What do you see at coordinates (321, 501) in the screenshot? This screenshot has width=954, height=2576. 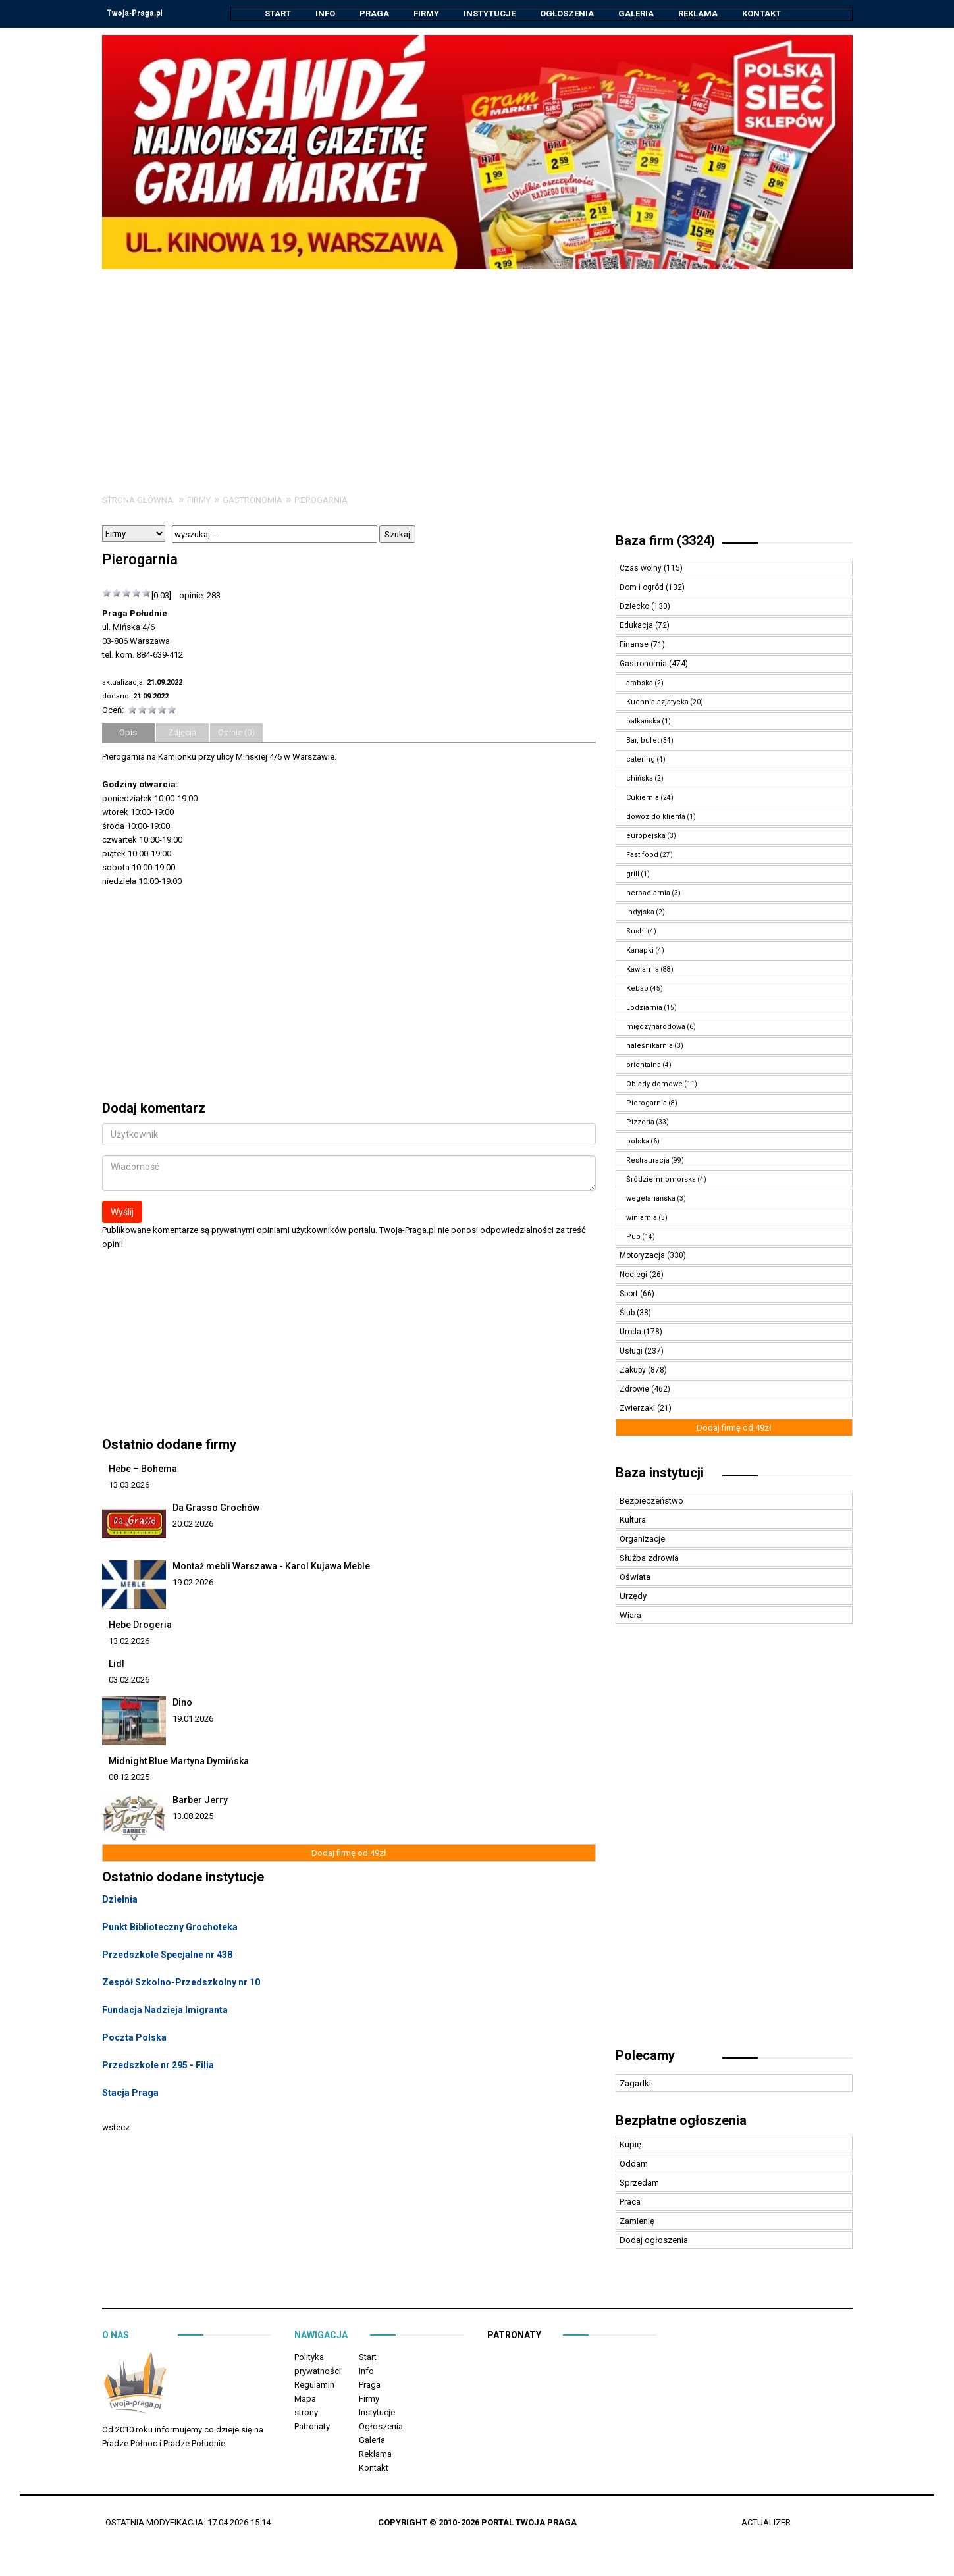 I see `Pierogarnia` at bounding box center [321, 501].